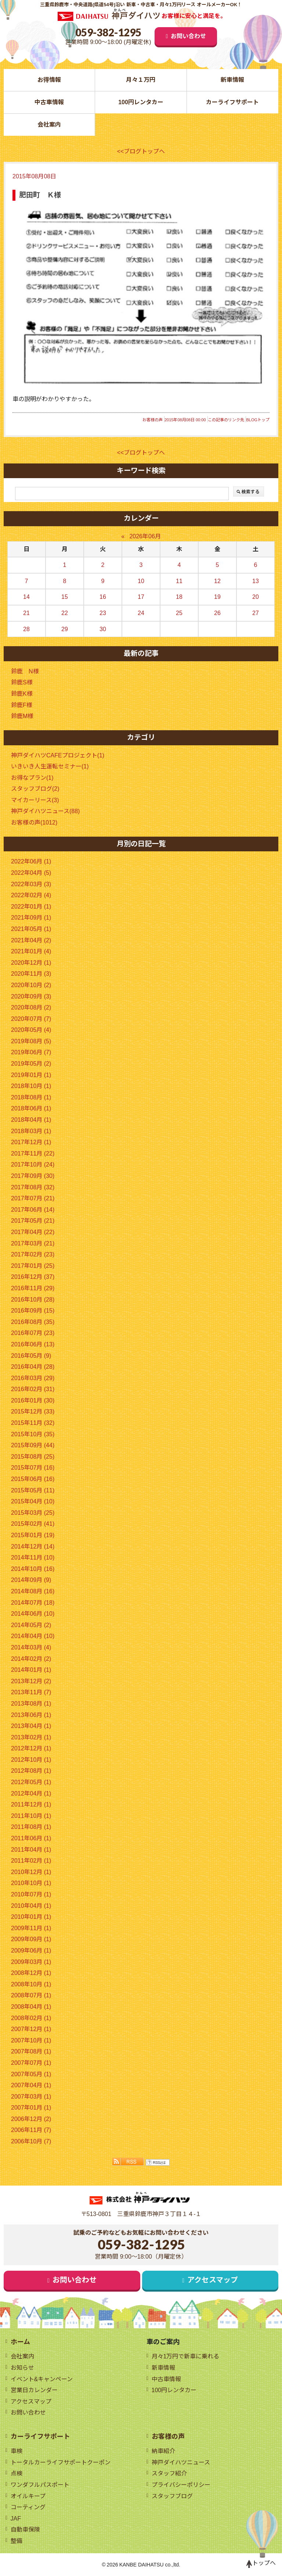 This screenshot has width=282, height=2576. What do you see at coordinates (31, 1670) in the screenshot?
I see `2014年01月 (1)` at bounding box center [31, 1670].